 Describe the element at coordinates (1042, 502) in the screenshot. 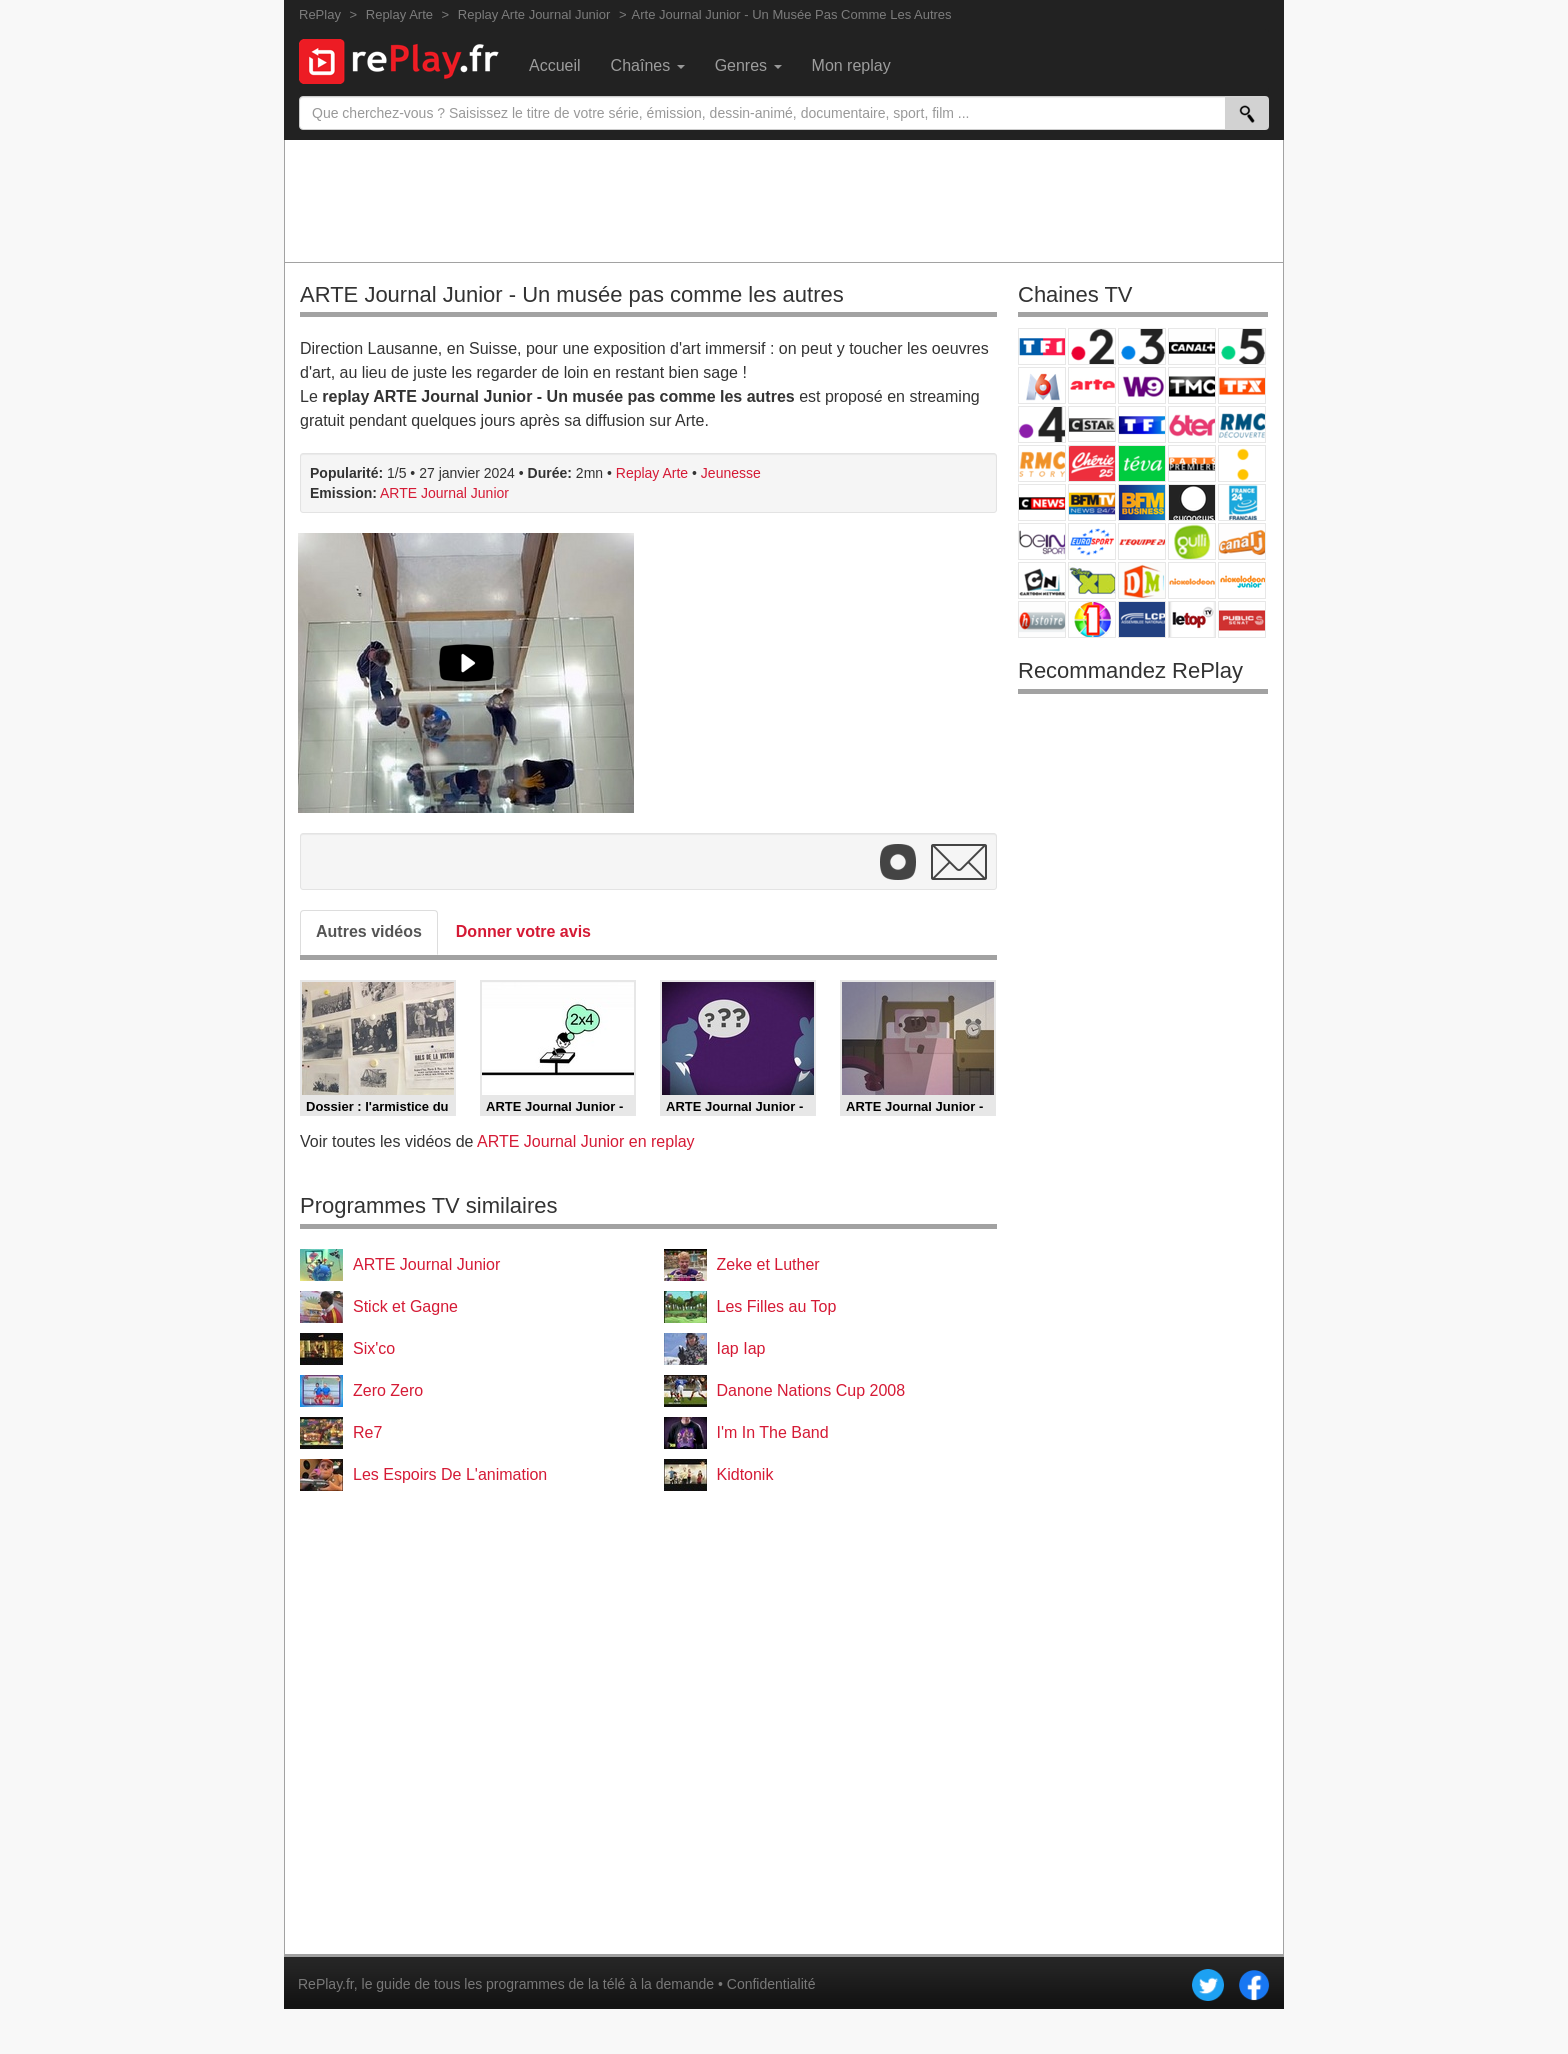

I see `CNews` at that location.